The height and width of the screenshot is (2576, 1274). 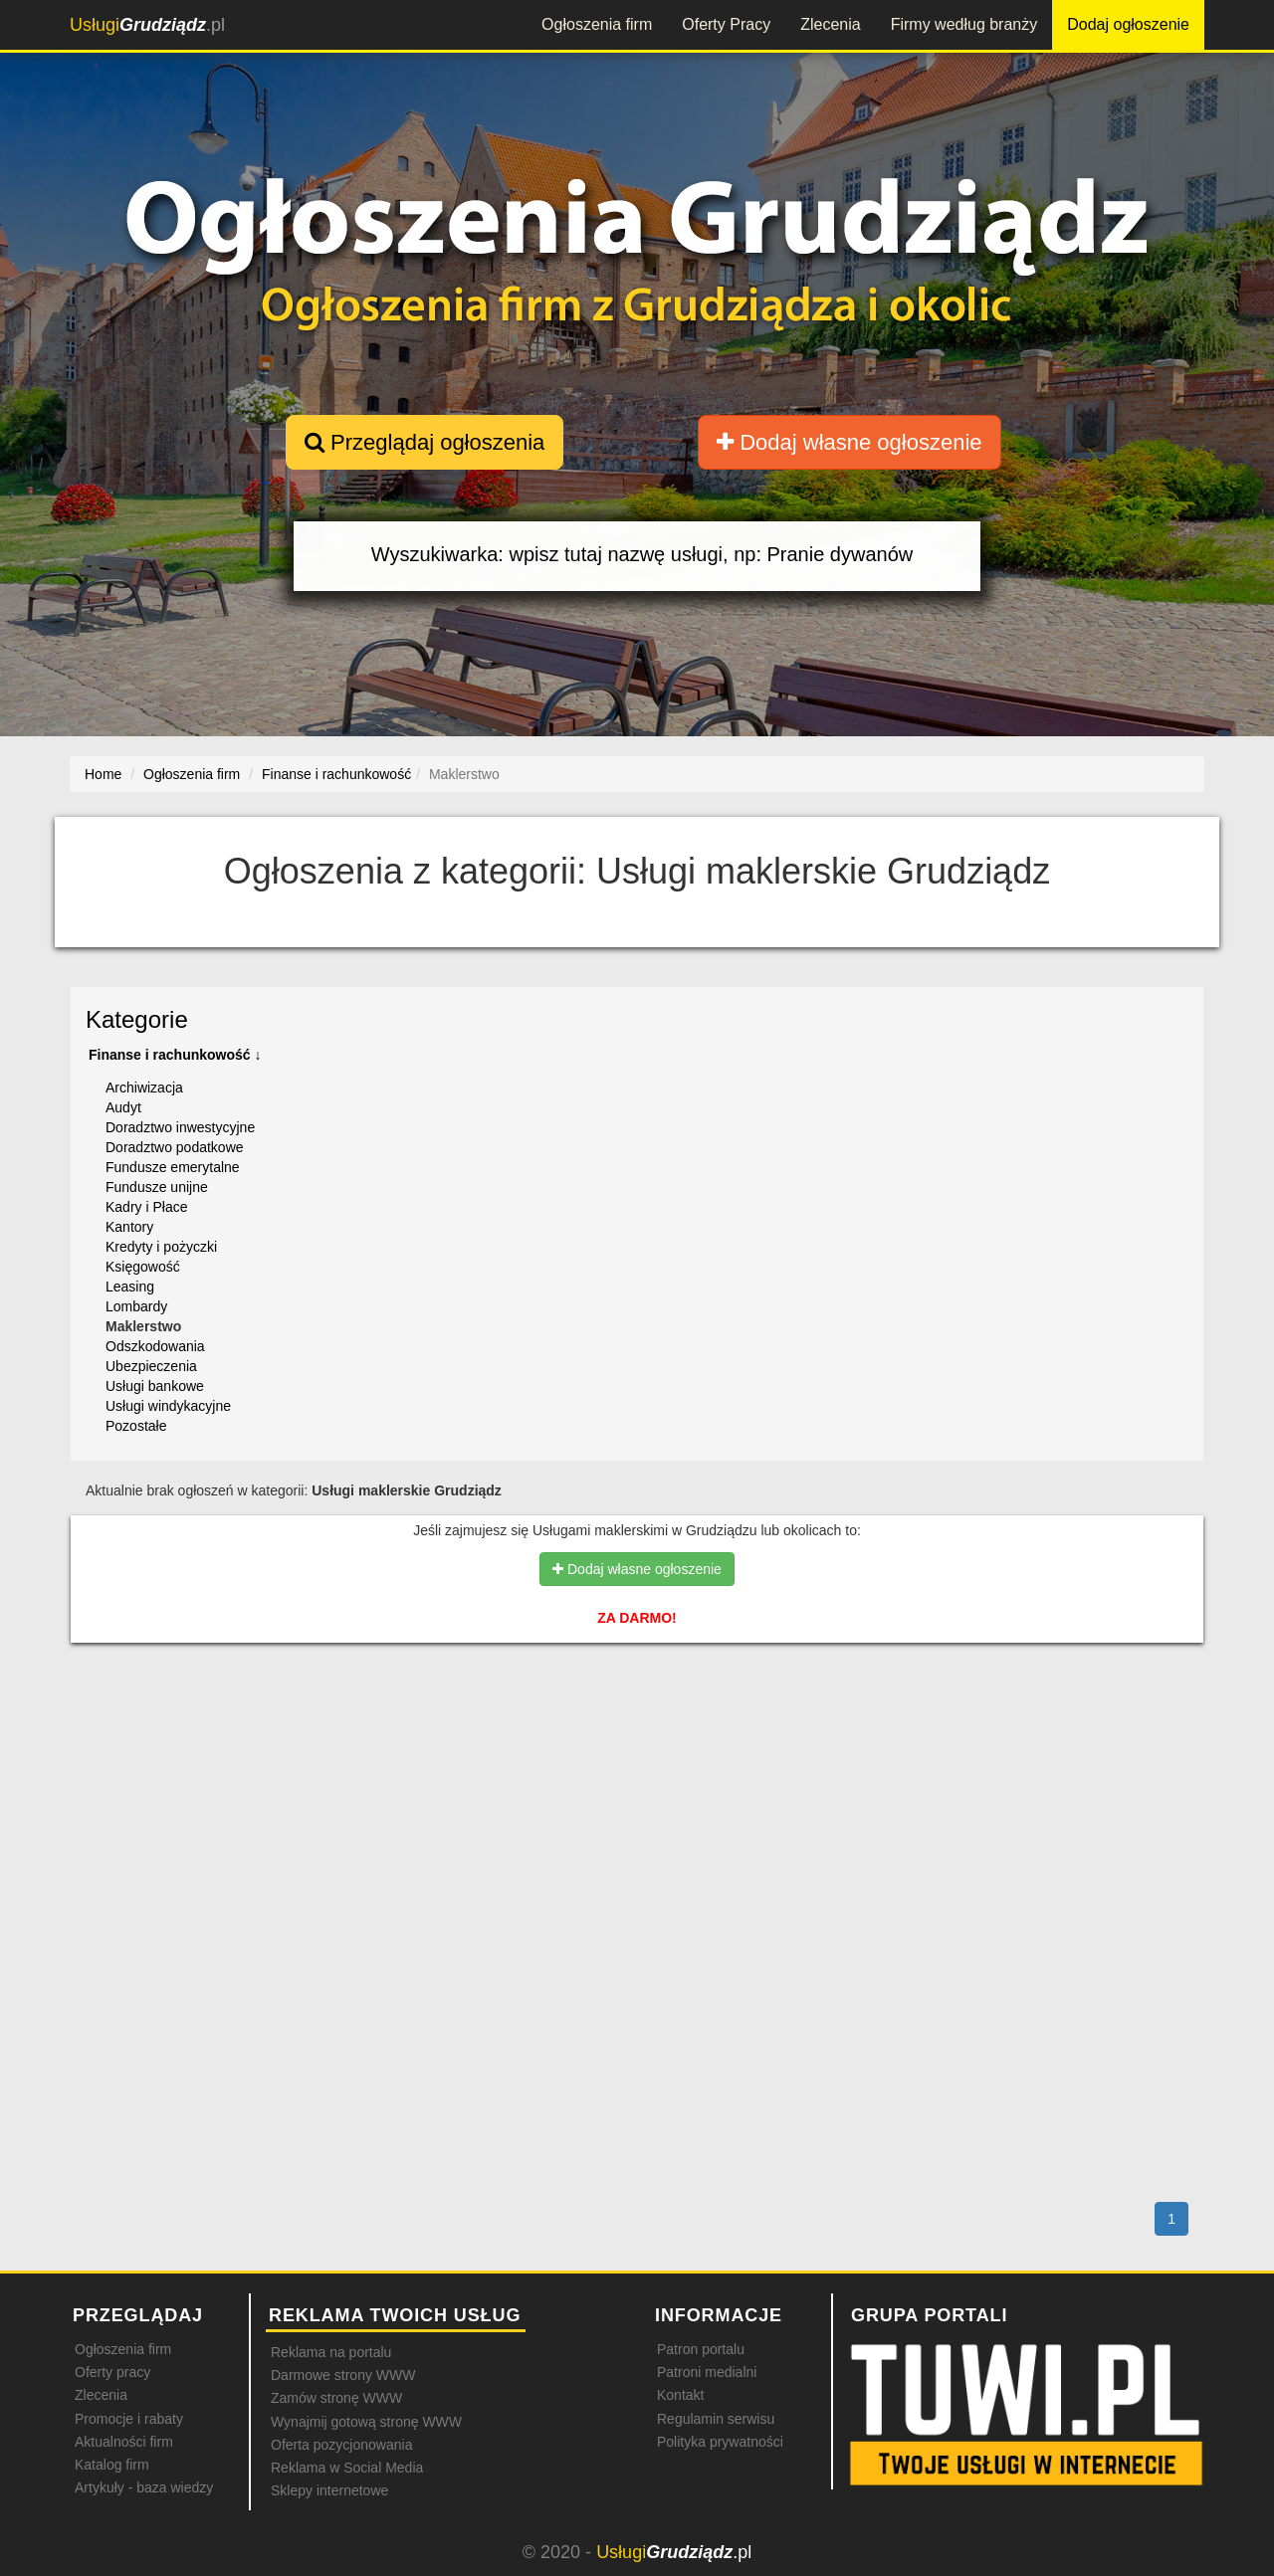 What do you see at coordinates (715, 2419) in the screenshot?
I see `Regulamin serwisu` at bounding box center [715, 2419].